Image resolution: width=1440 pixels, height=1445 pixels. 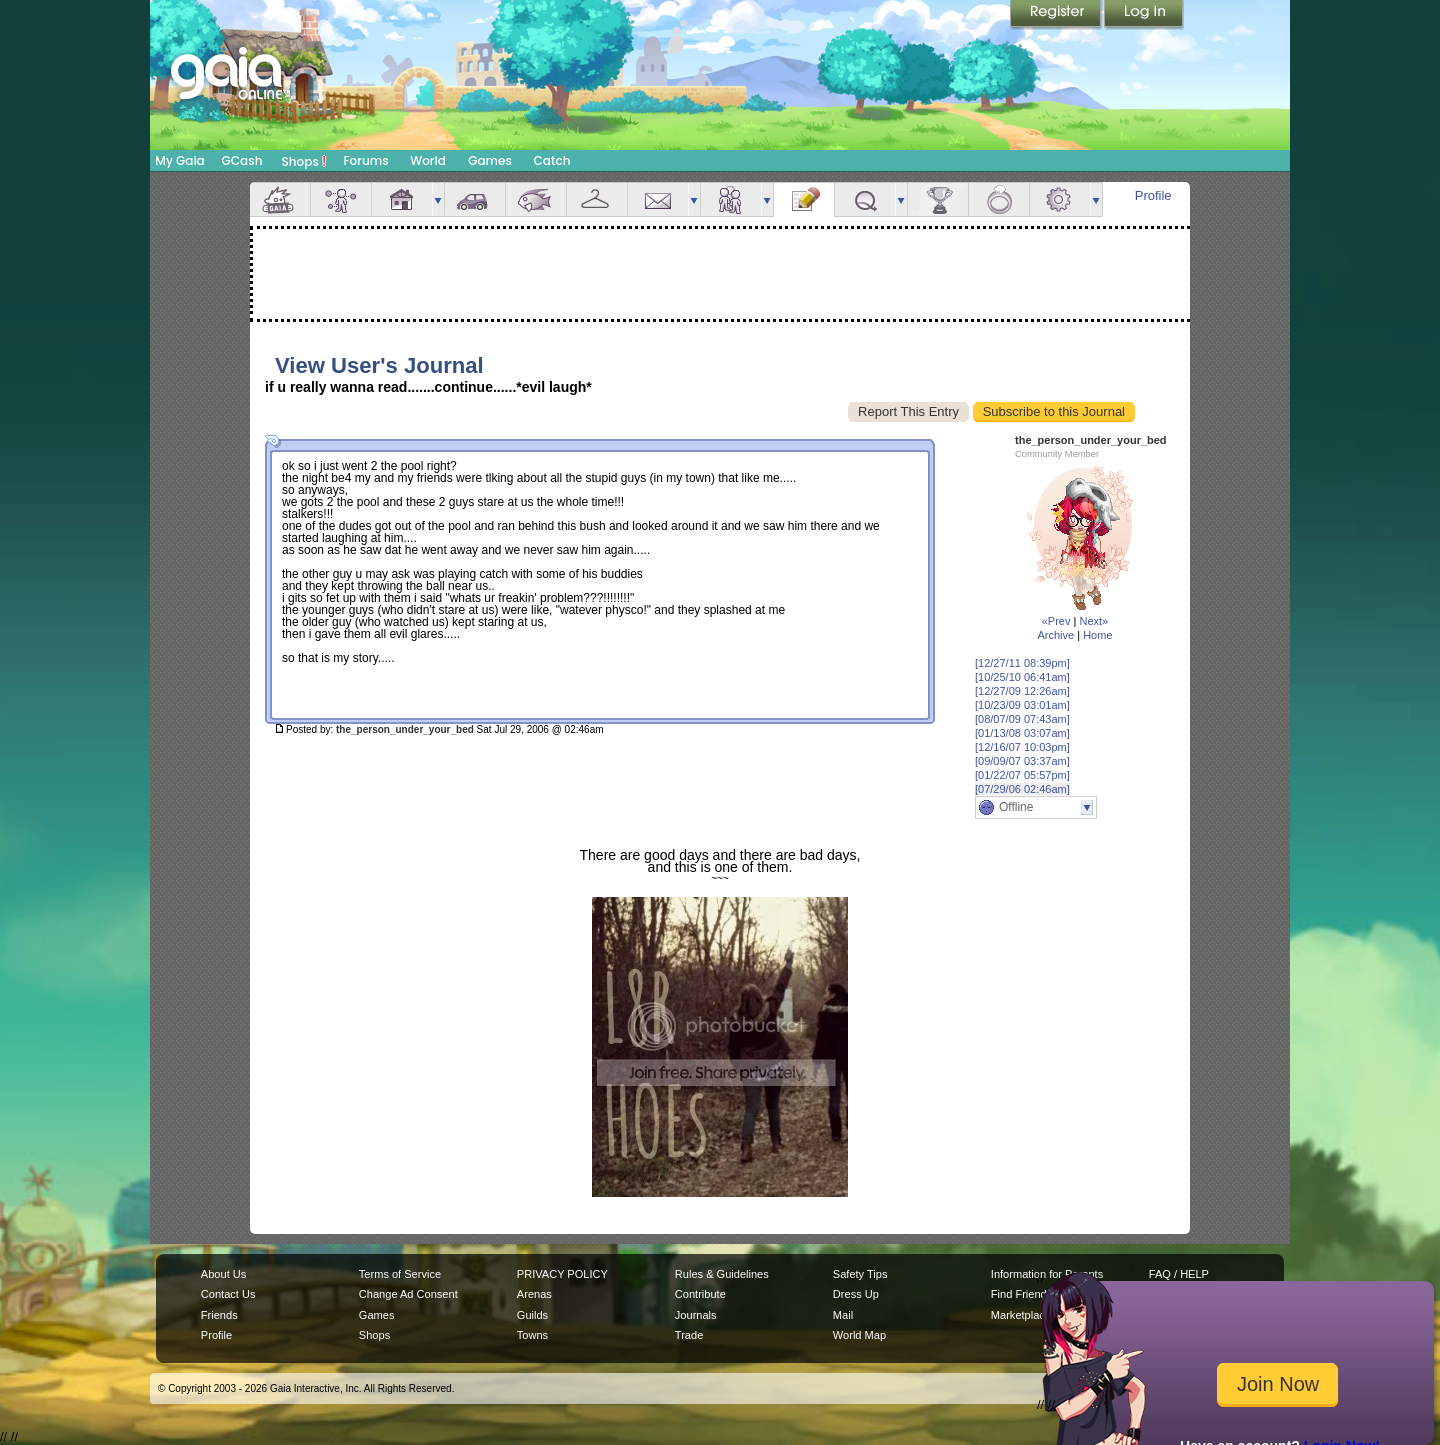 I want to click on Mail, so click(x=658, y=199).